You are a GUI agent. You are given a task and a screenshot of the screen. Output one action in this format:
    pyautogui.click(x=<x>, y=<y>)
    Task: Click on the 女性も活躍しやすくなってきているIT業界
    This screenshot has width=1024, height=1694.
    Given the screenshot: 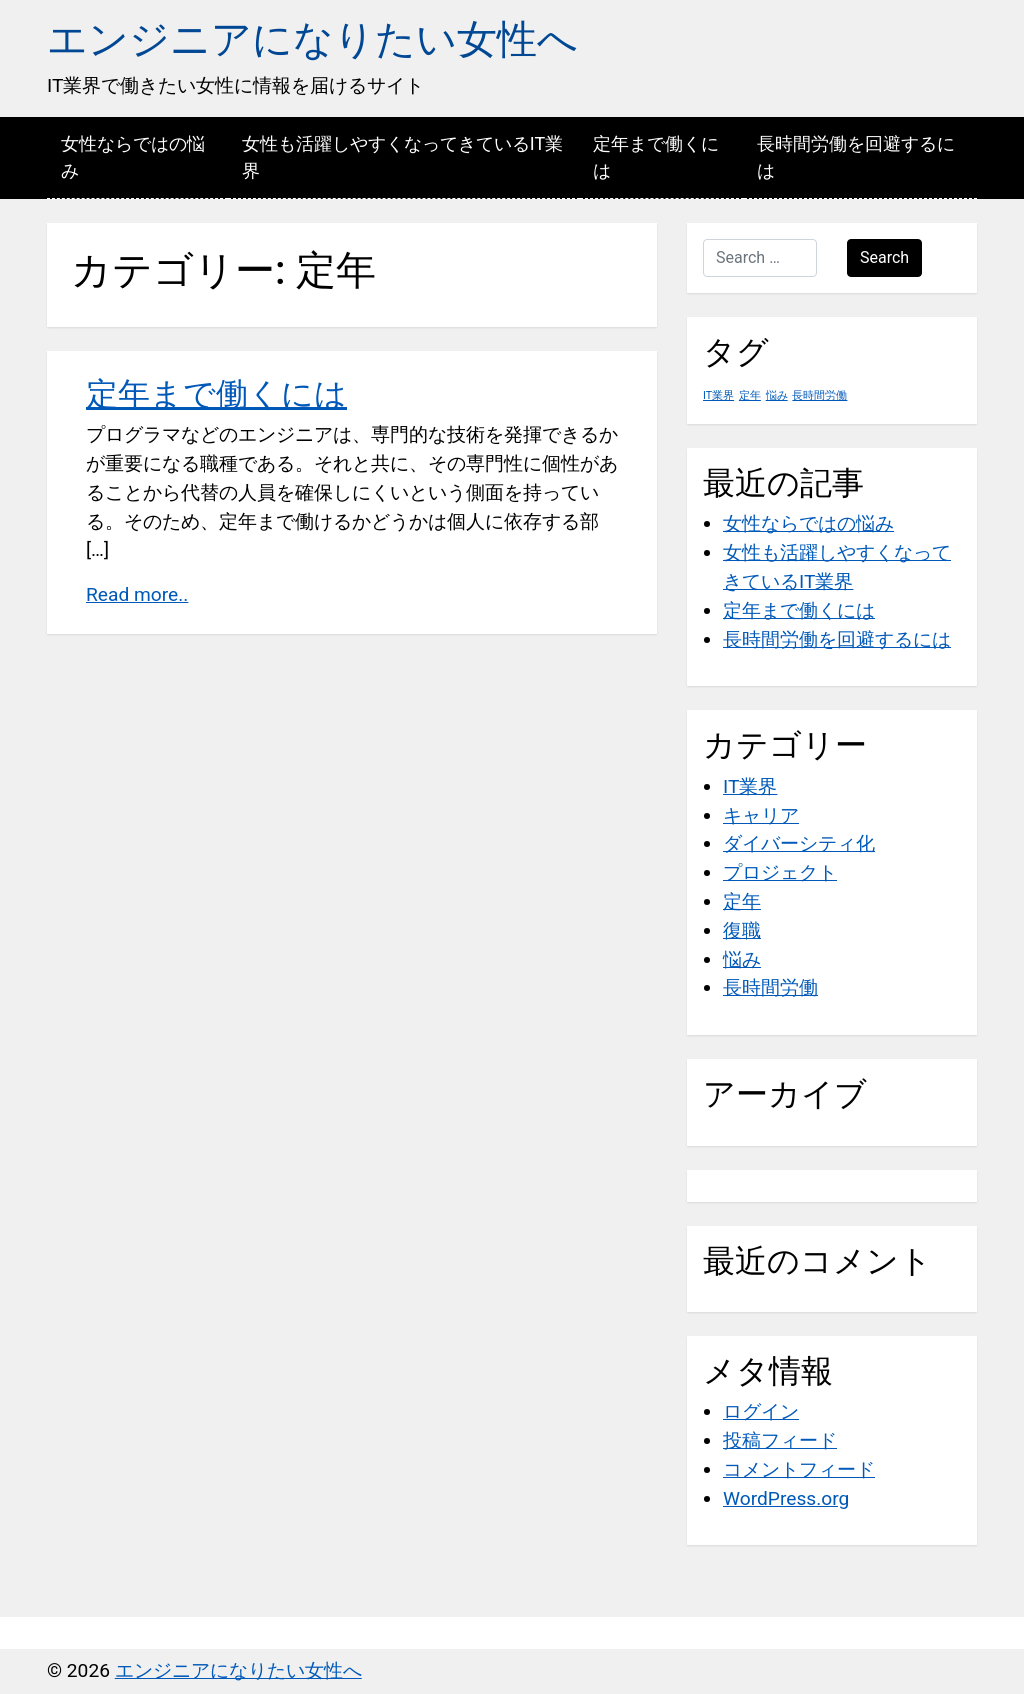 What is the action you would take?
    pyautogui.click(x=402, y=157)
    